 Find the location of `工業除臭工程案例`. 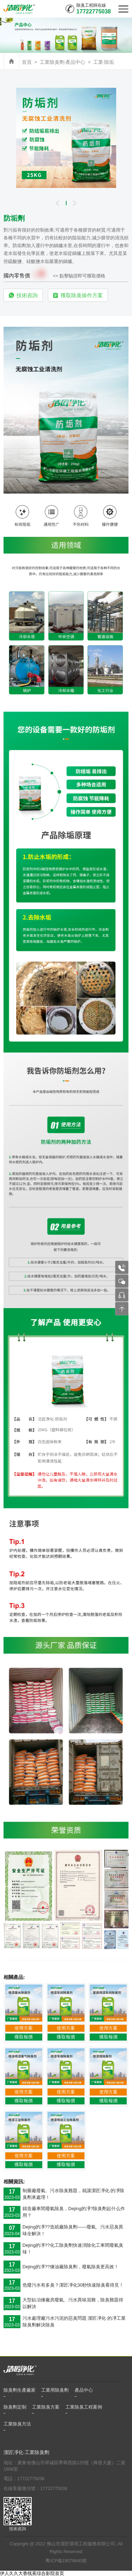

工業除臭工程案例 is located at coordinates (83, 2407).